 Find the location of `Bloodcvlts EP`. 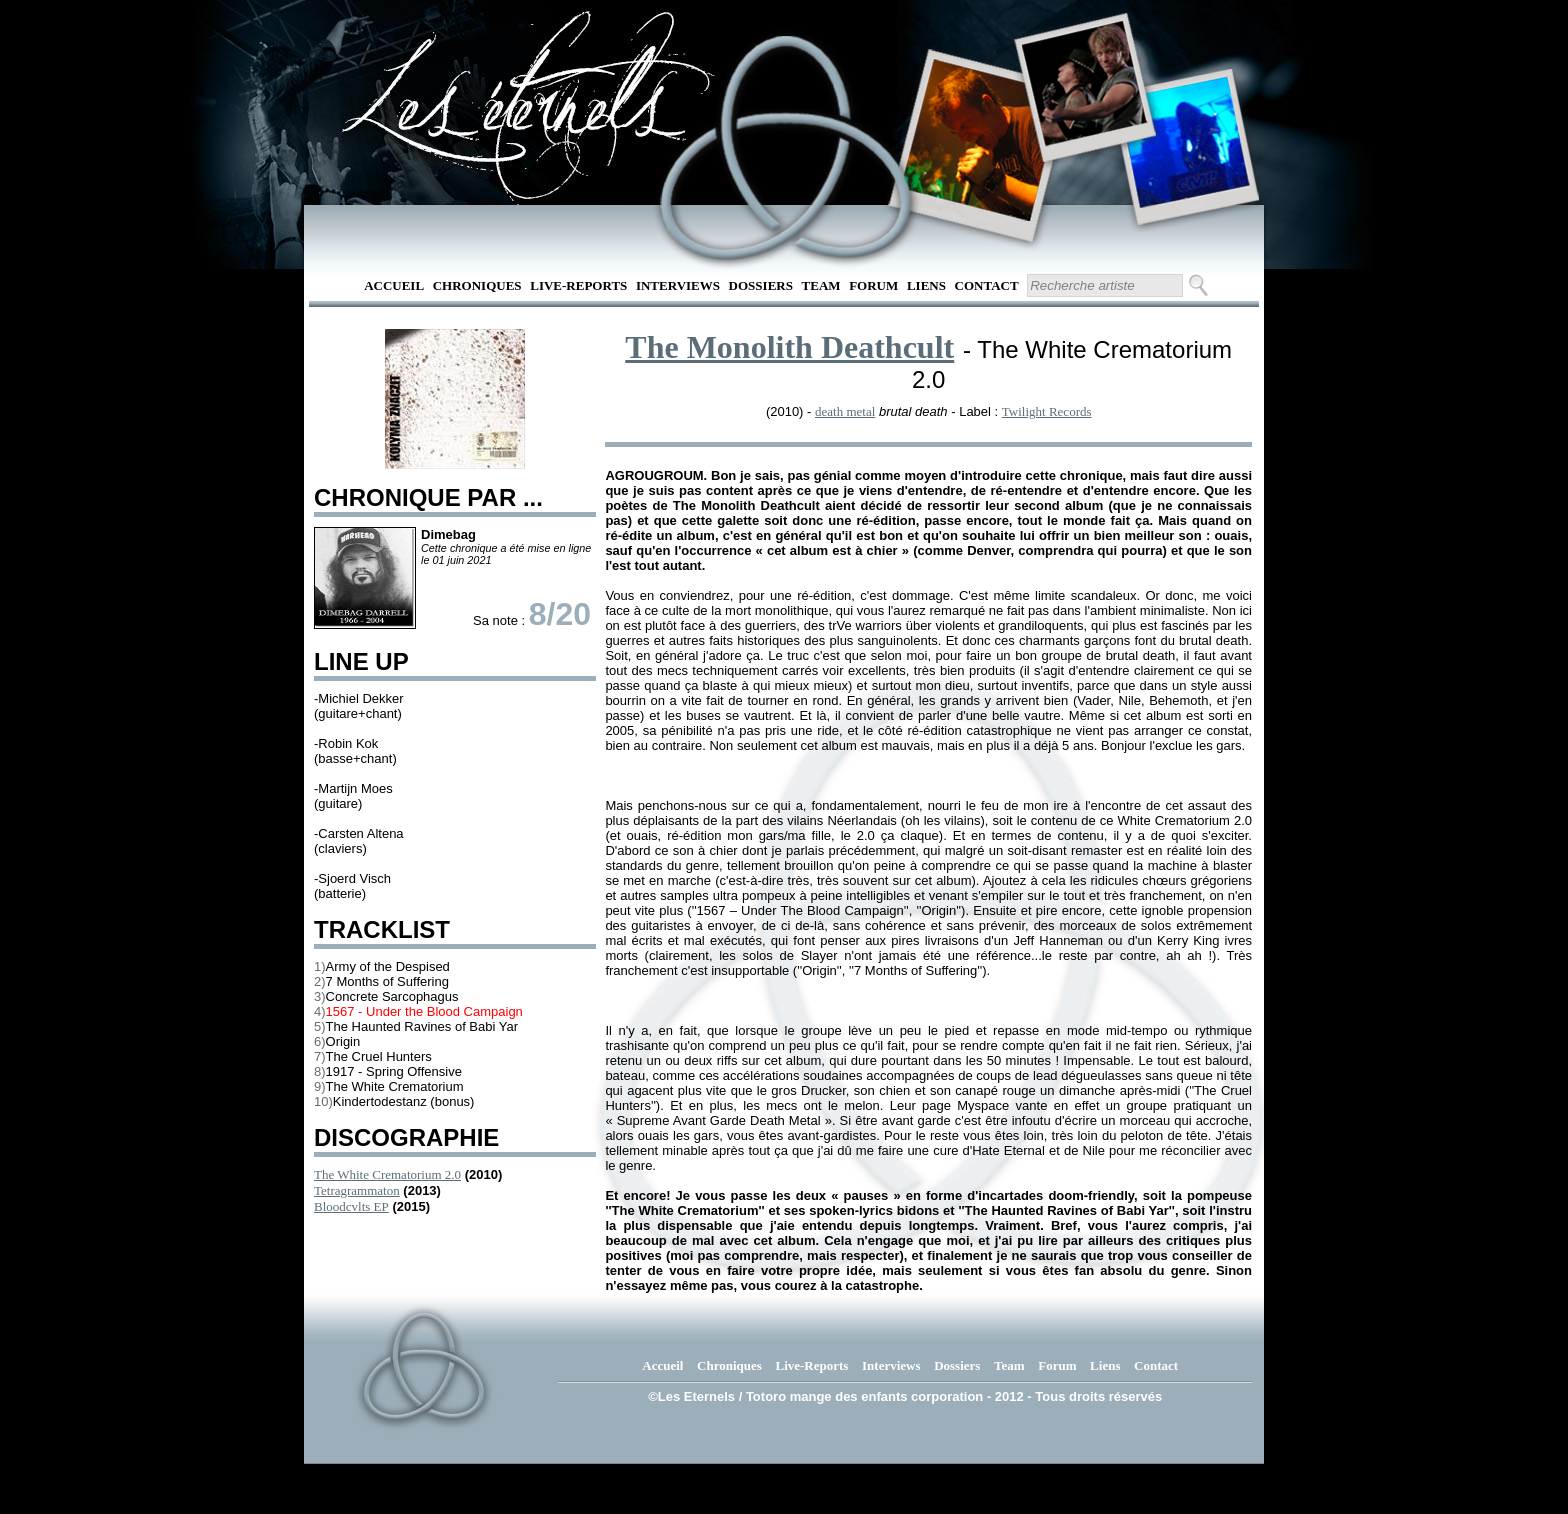

Bloodcvlts EP is located at coordinates (351, 1206).